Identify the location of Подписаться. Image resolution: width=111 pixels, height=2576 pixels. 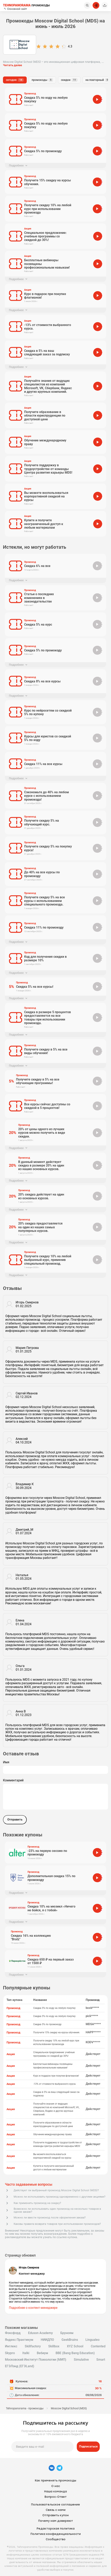
(88, 2446).